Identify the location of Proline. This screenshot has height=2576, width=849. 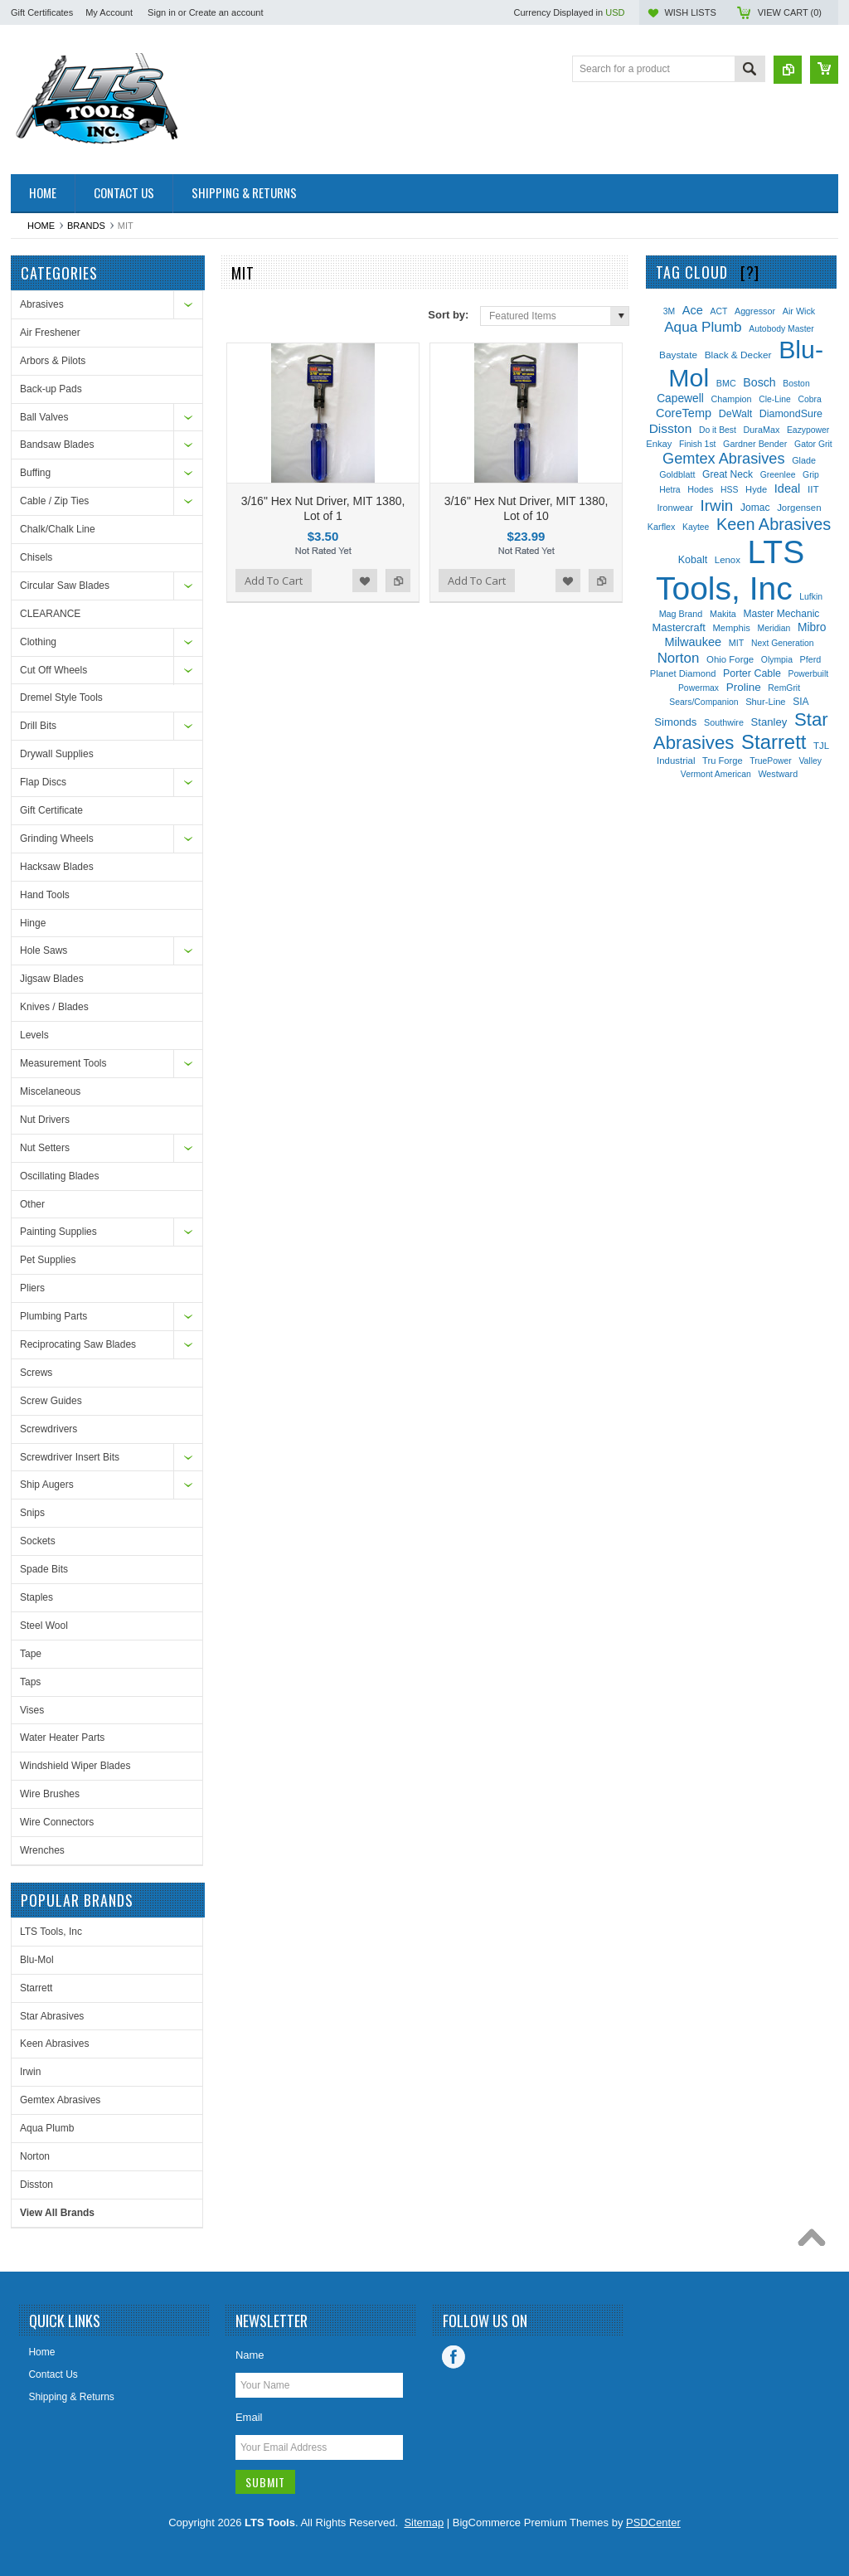
(743, 687).